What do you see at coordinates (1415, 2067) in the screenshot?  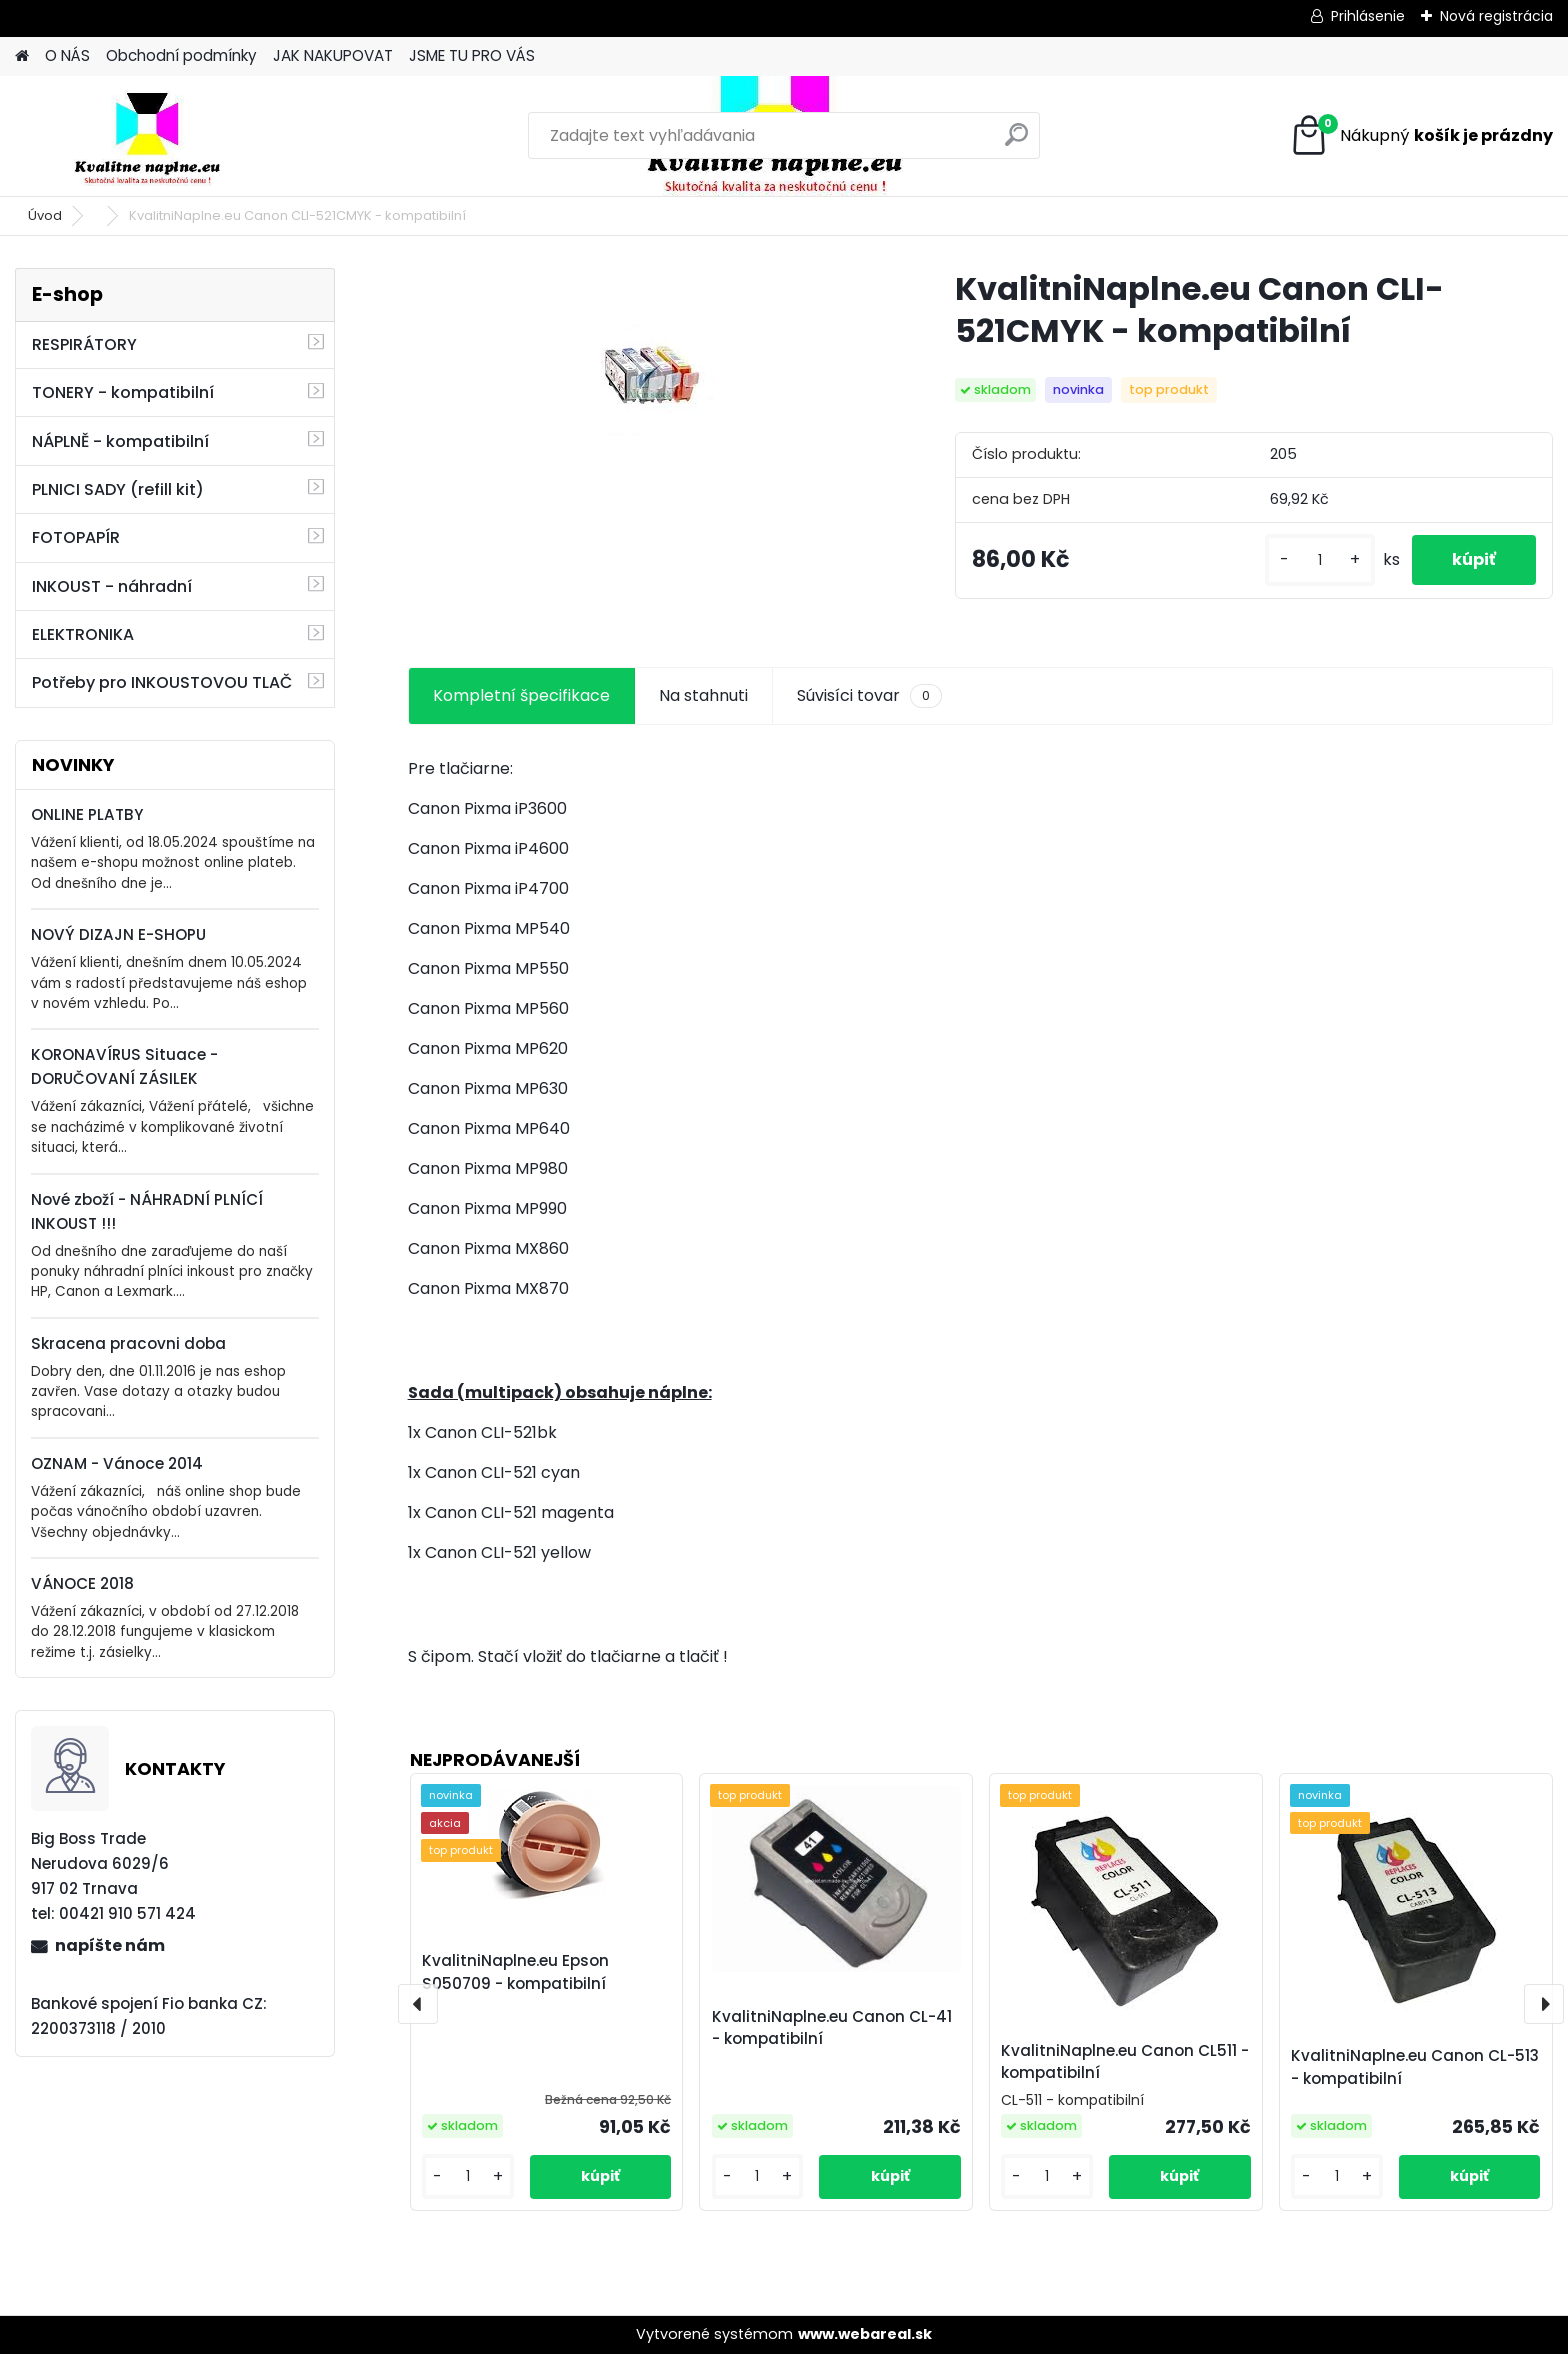 I see `KvalitniNaplne.eu Canon CL-513 - kompatibilní` at bounding box center [1415, 2067].